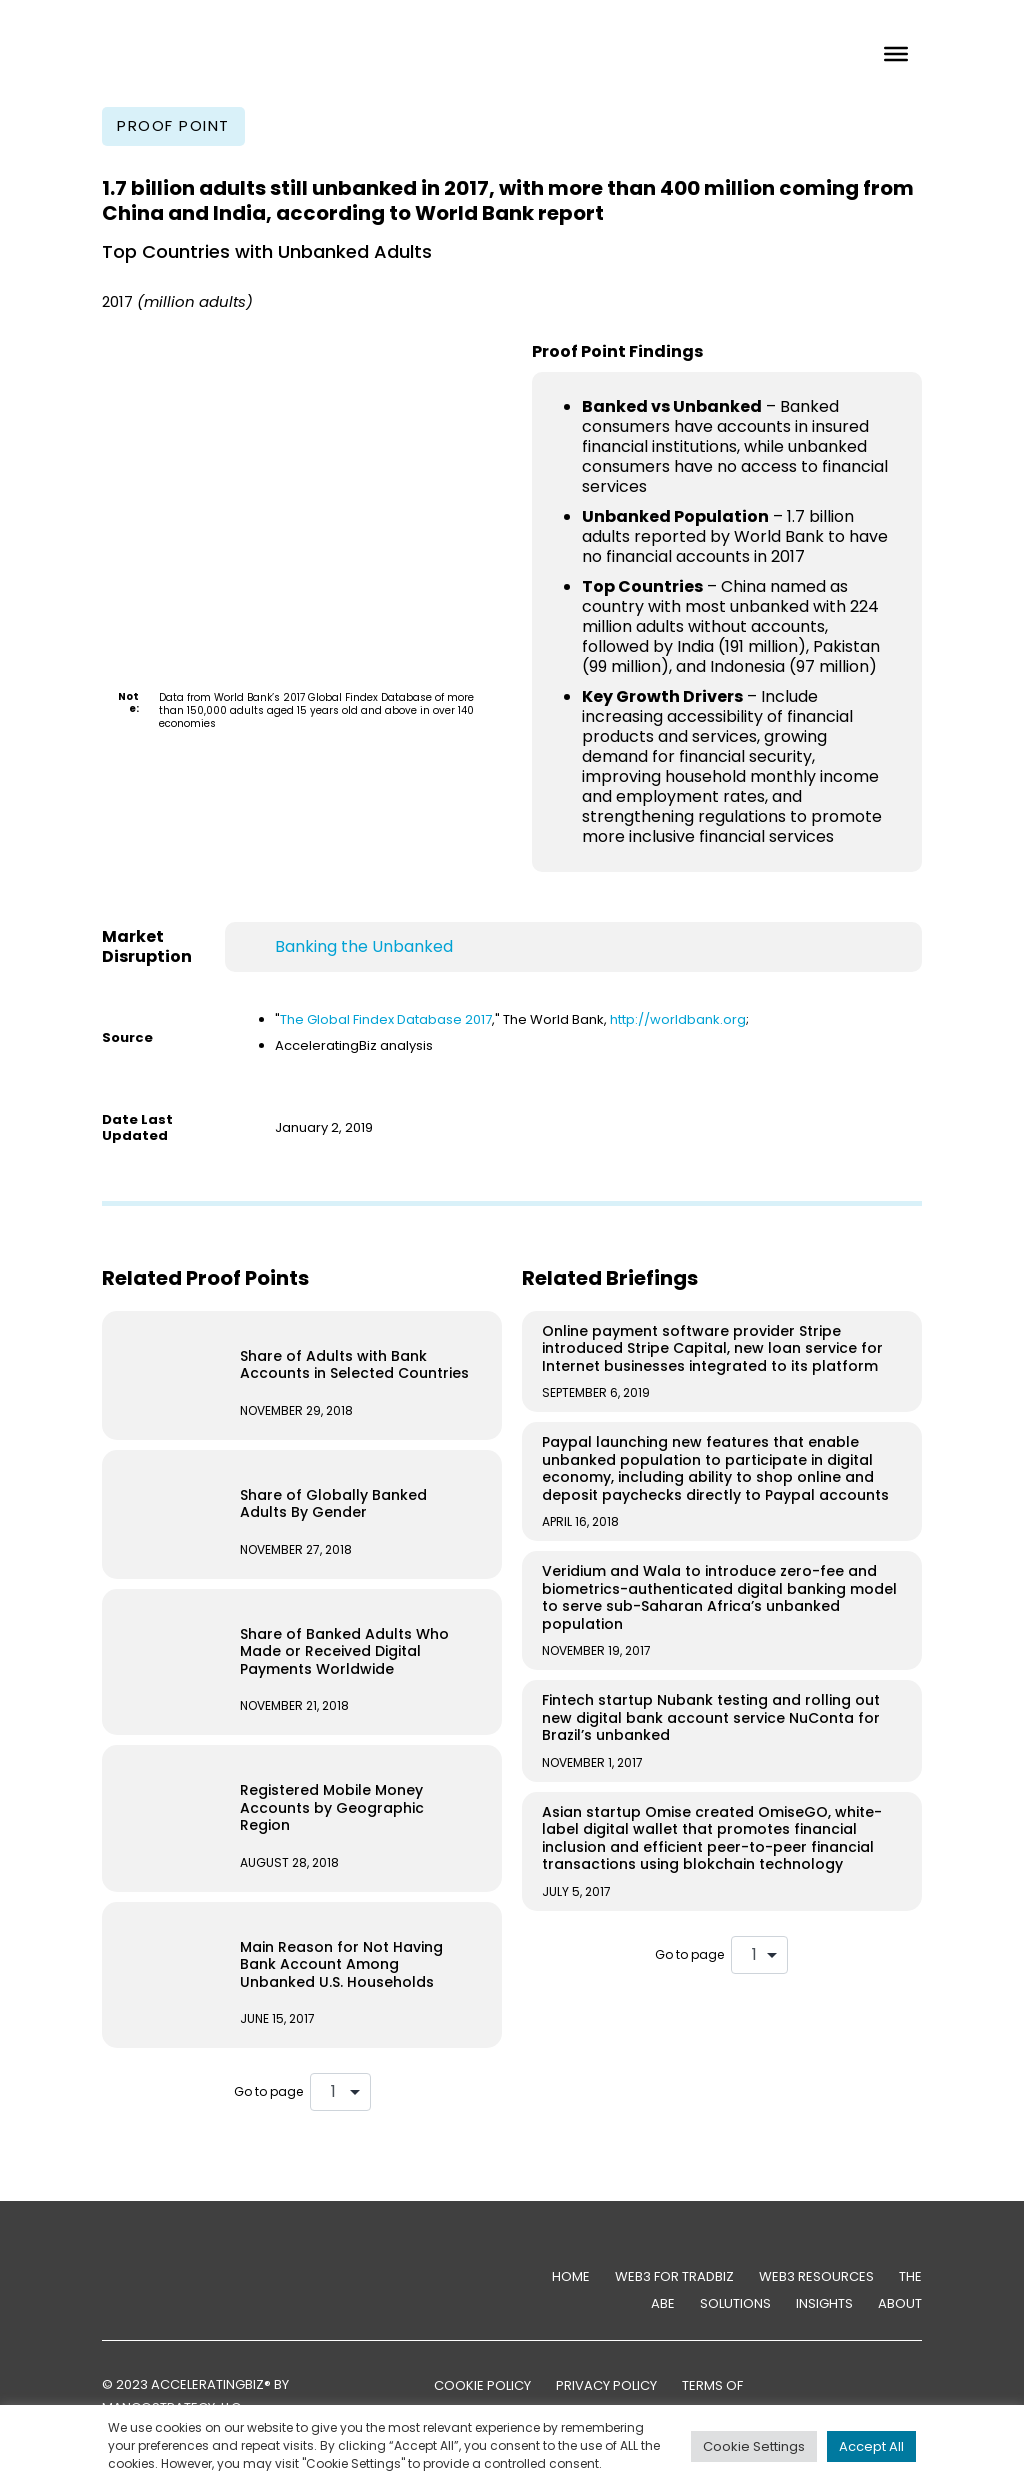  I want to click on Web3 Resources, so click(816, 2276).